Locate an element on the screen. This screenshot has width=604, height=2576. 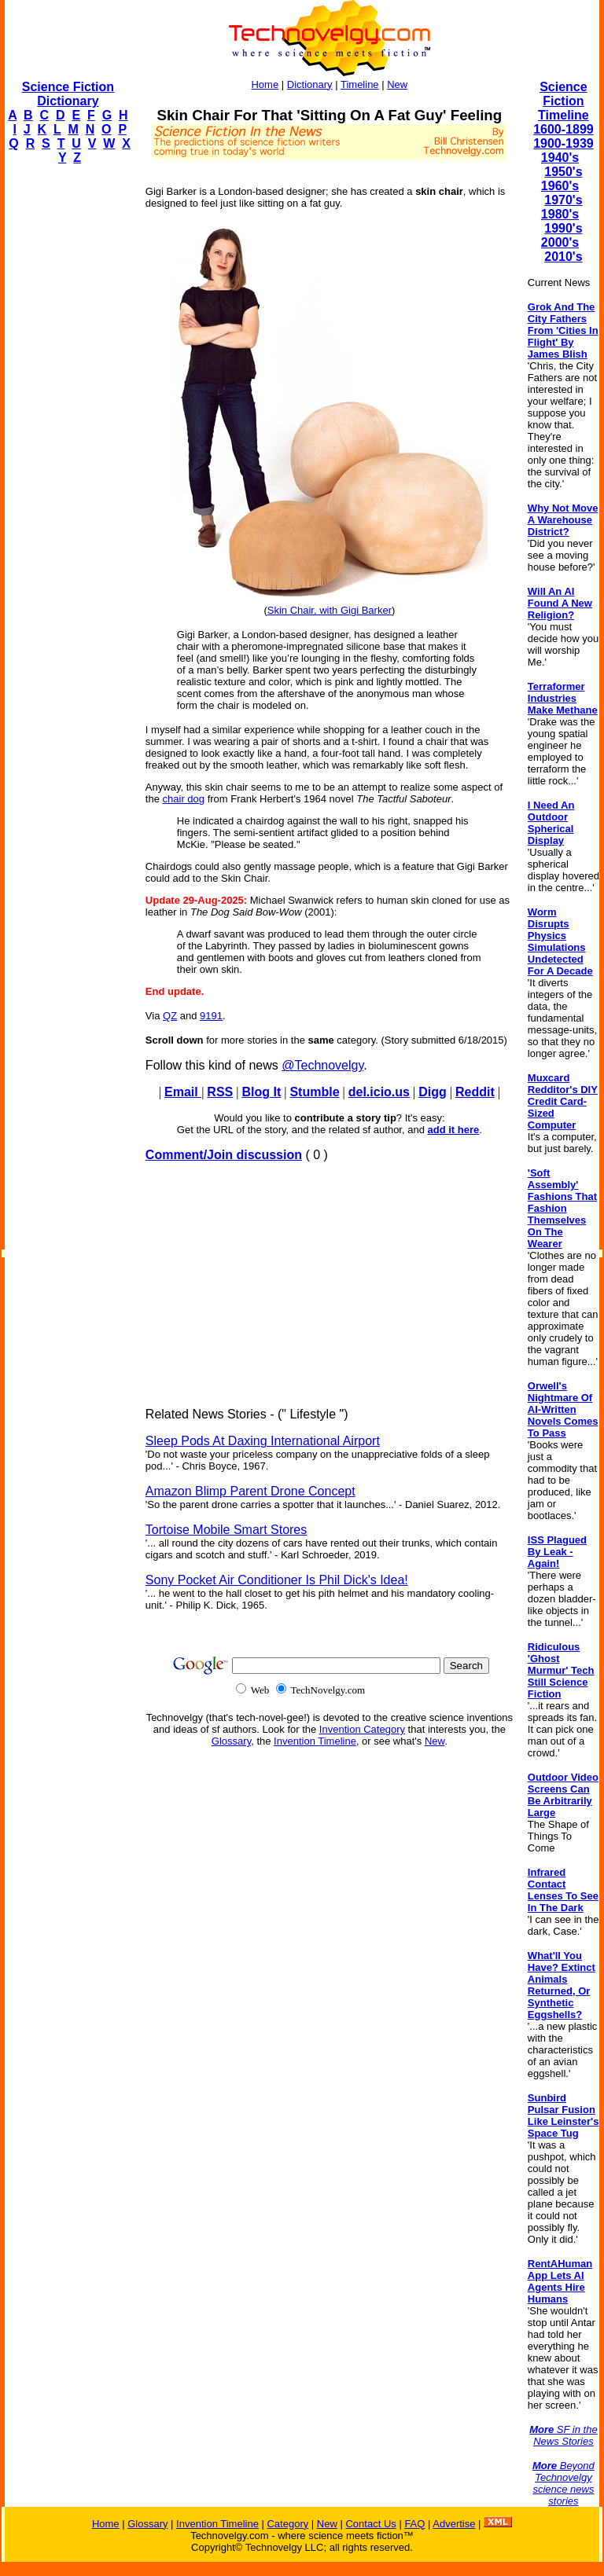
2000's is located at coordinates (560, 242).